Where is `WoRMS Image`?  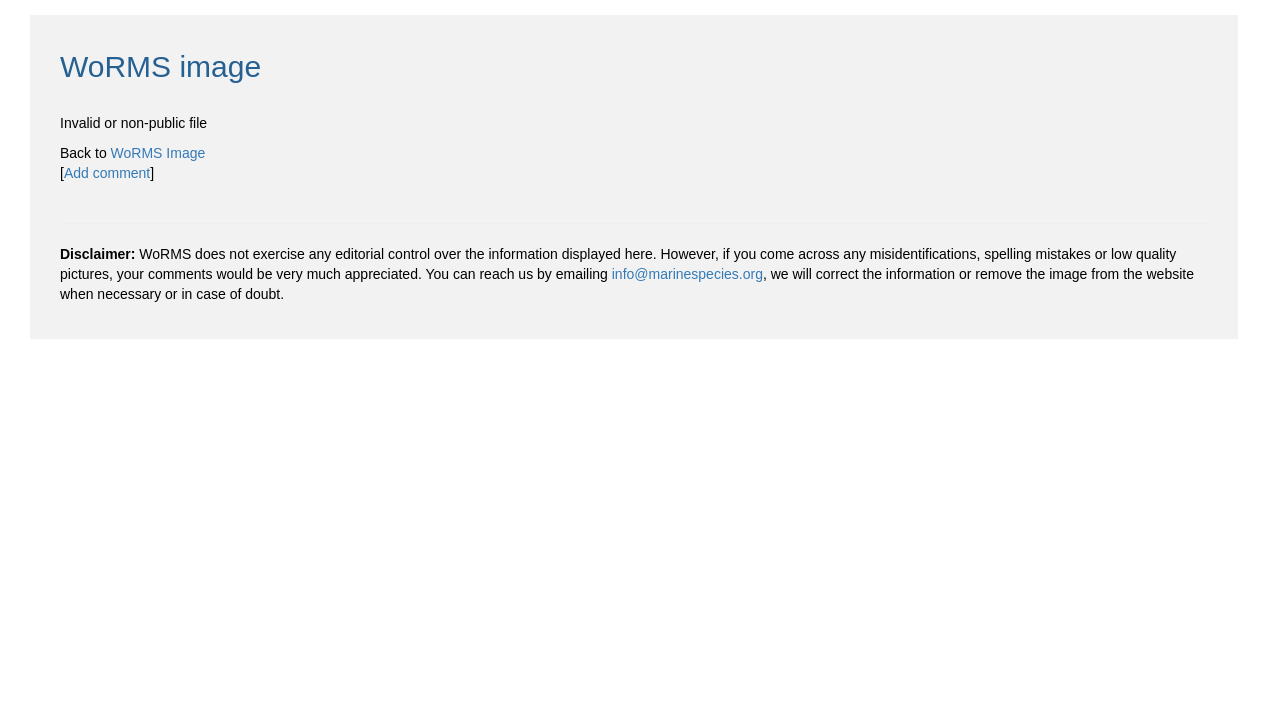
WoRMS Image is located at coordinates (158, 153).